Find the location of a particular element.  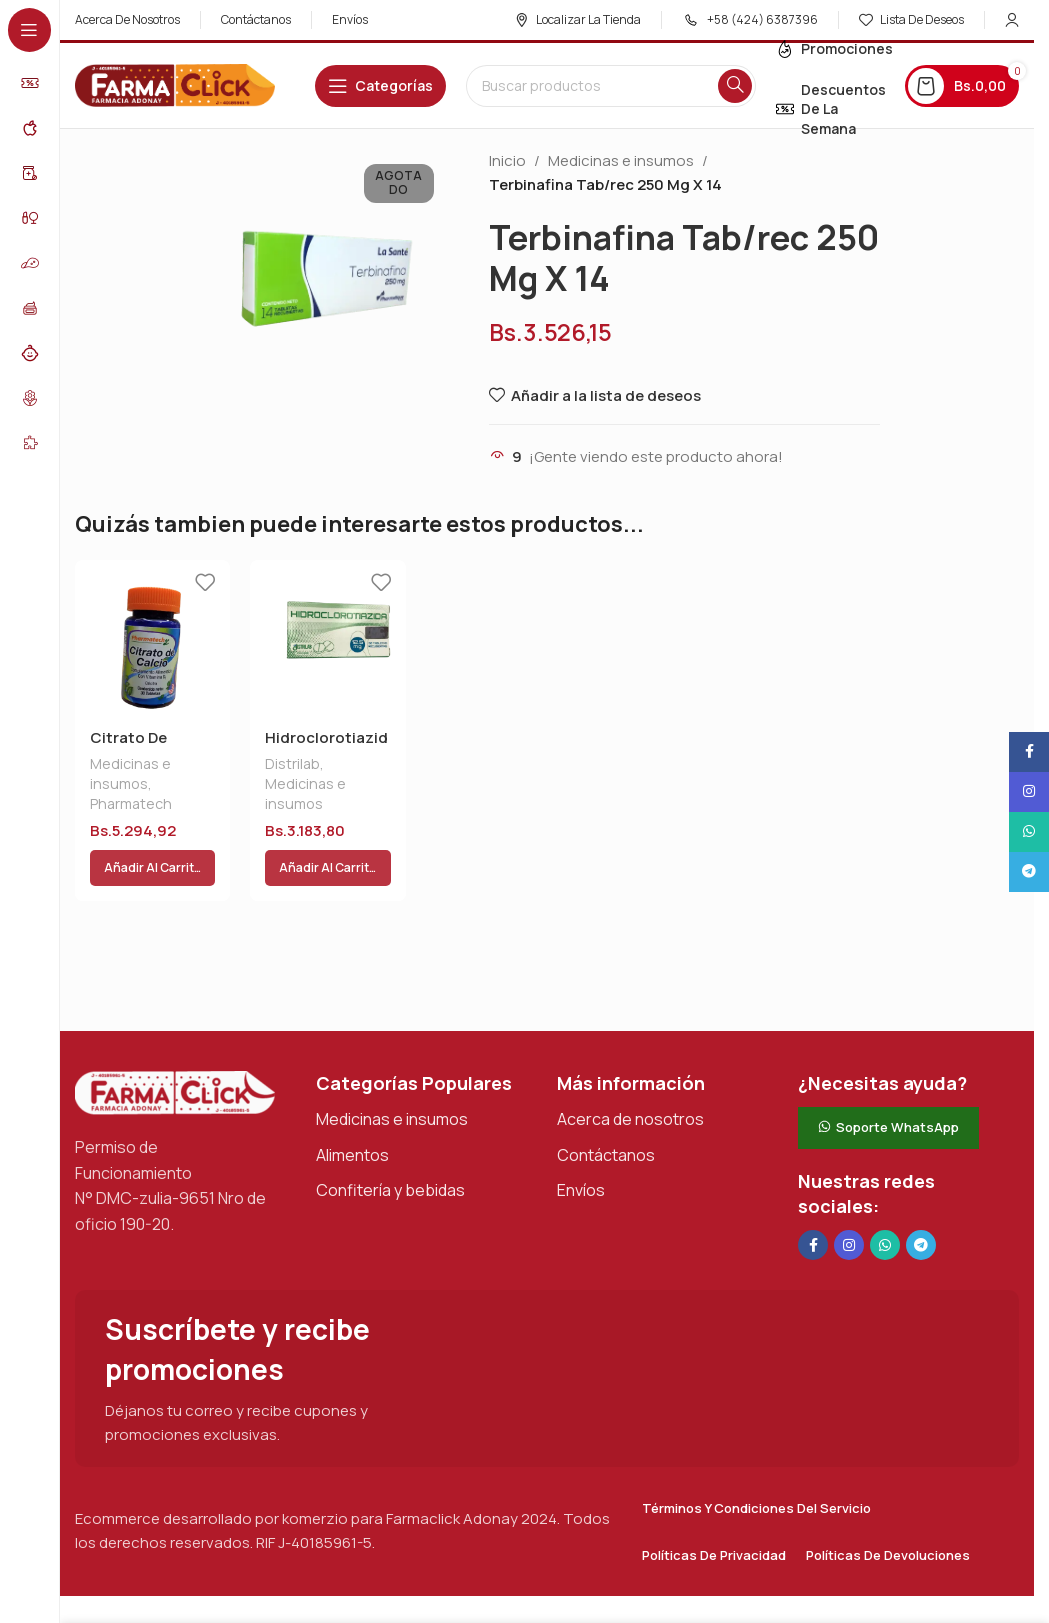

[Abrir navegación adhesiva] is located at coordinates (380, 86).